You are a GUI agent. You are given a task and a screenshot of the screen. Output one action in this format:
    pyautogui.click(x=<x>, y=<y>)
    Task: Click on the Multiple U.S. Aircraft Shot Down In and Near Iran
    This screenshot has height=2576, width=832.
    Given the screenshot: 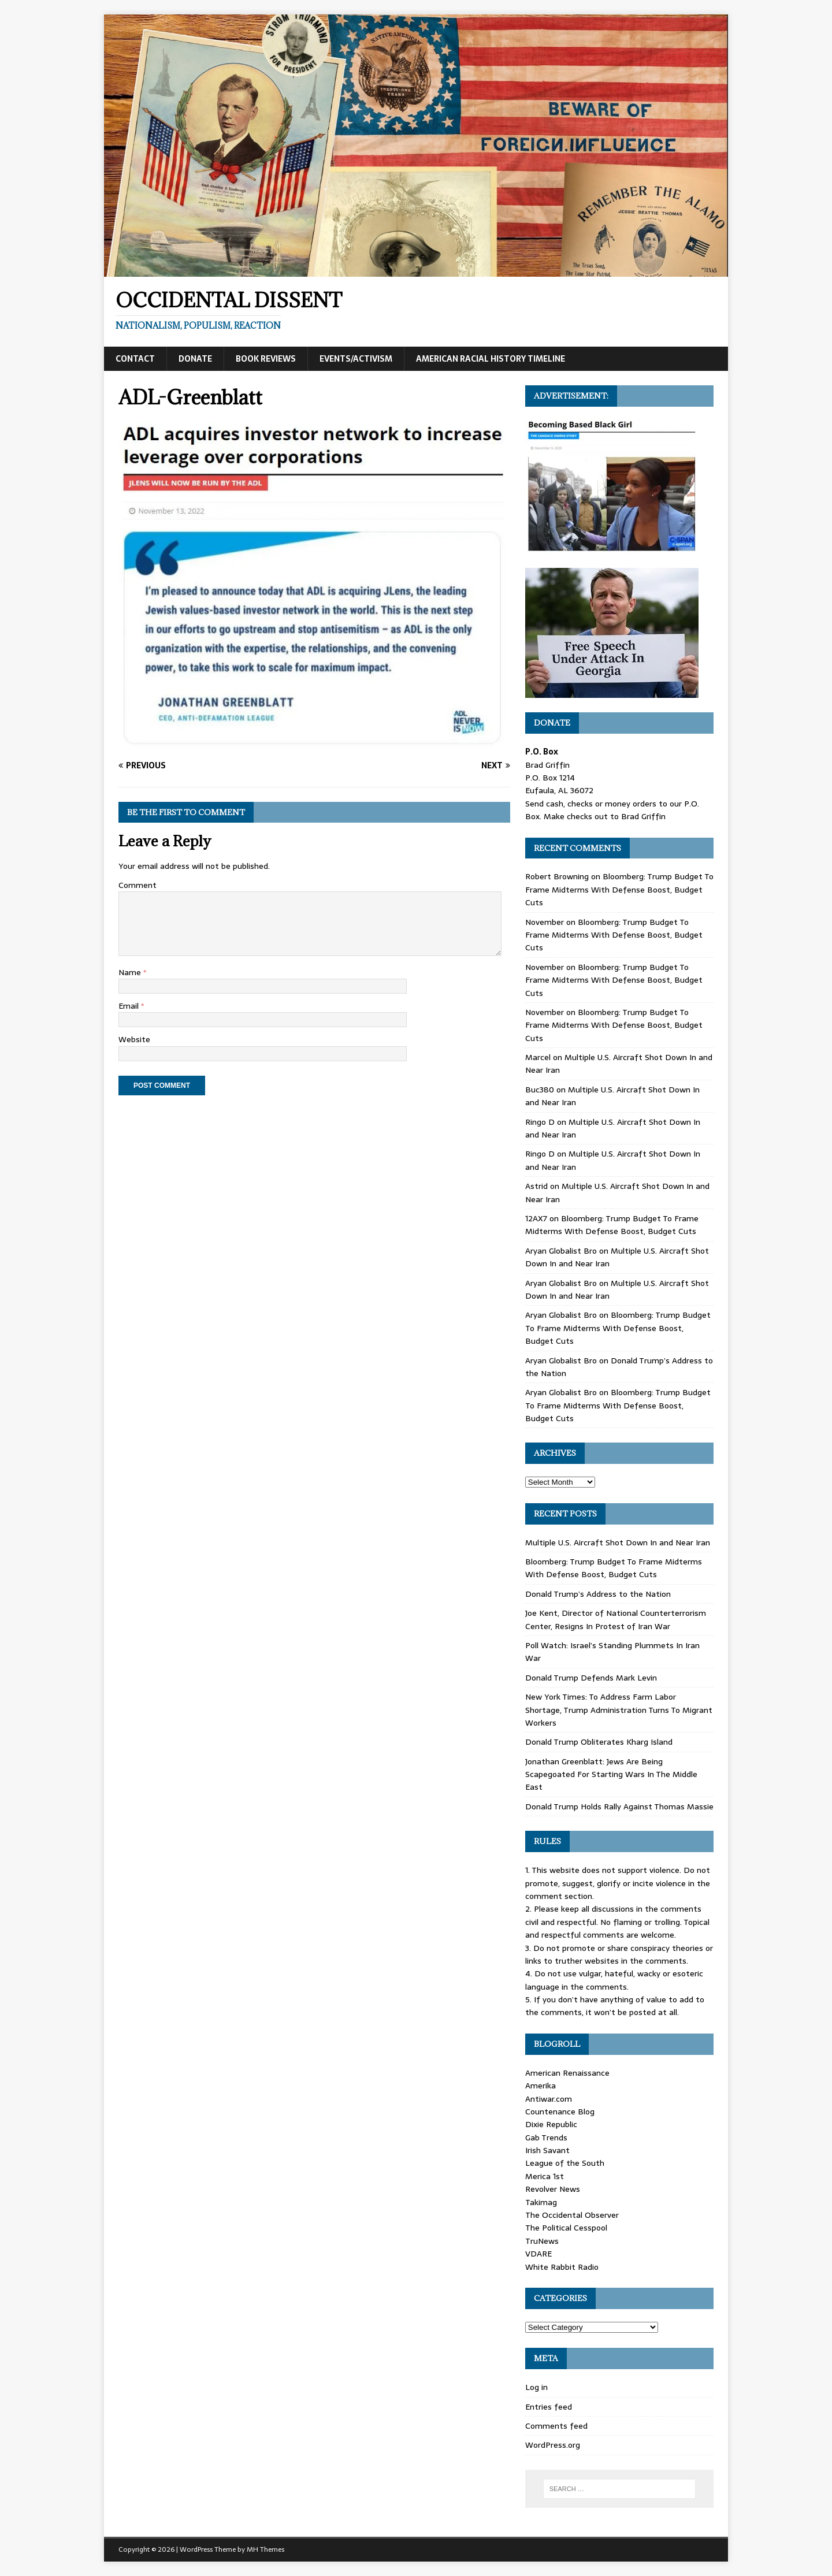 What is the action you would take?
    pyautogui.click(x=617, y=1542)
    